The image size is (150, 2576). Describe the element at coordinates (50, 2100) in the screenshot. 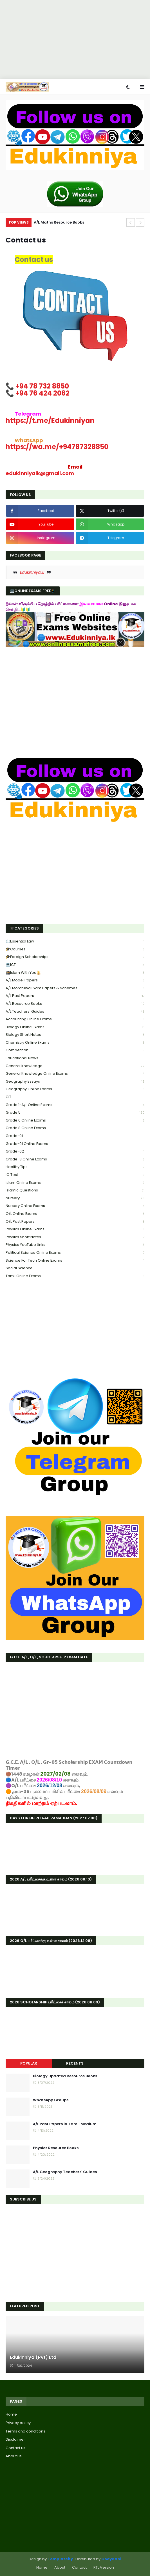

I see `WhatsApp Groups` at that location.